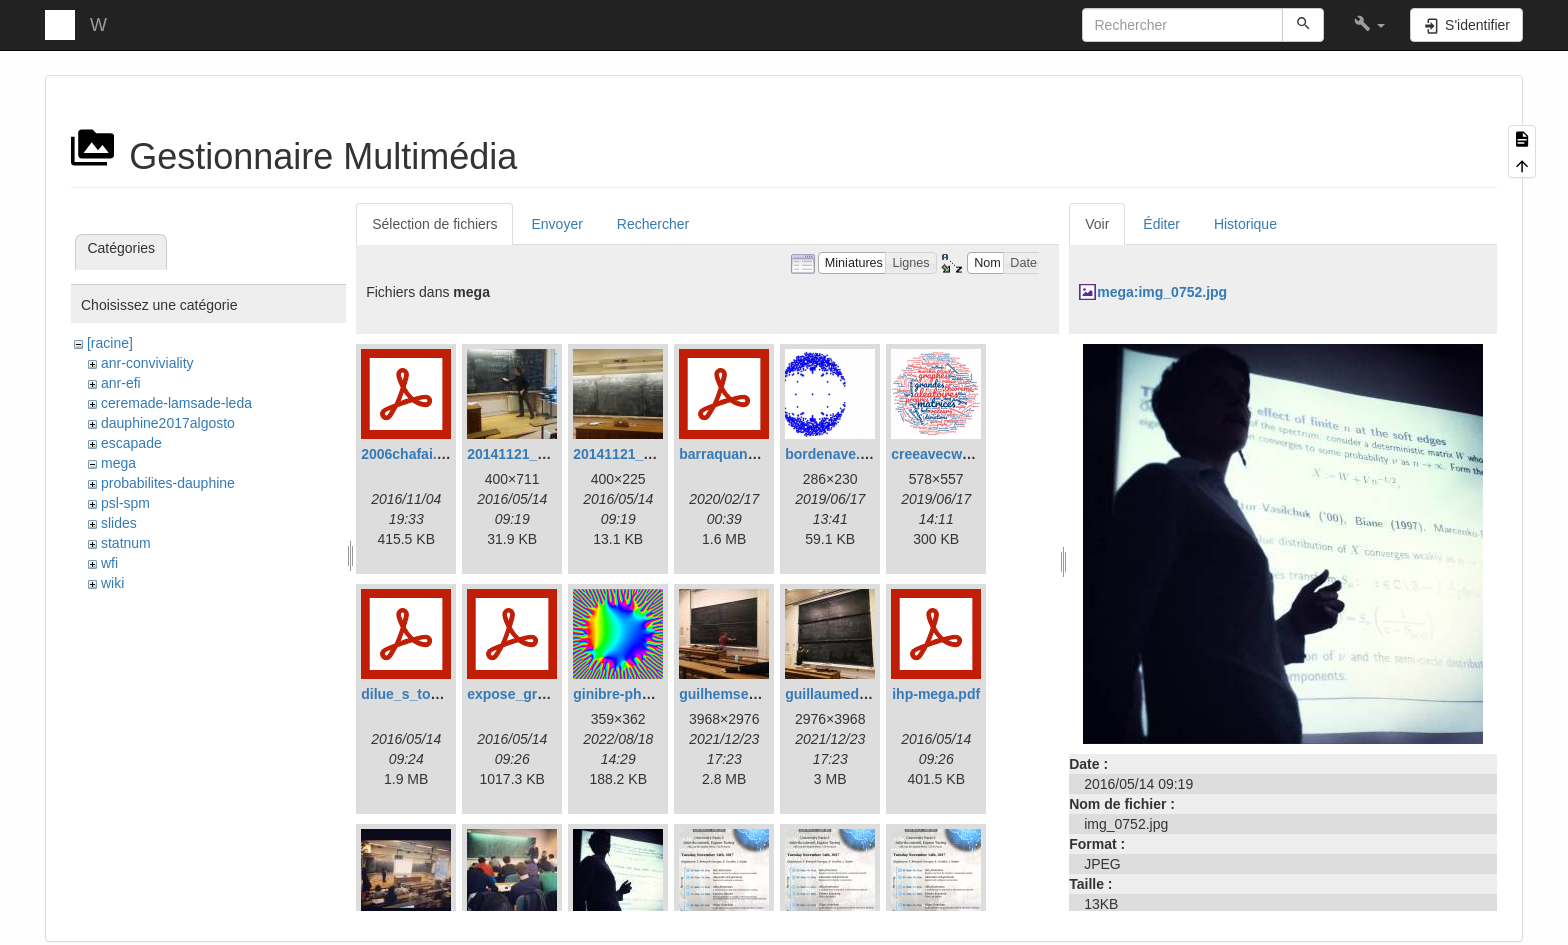 The image size is (1568, 945). Describe the element at coordinates (1245, 224) in the screenshot. I see `Historique` at that location.